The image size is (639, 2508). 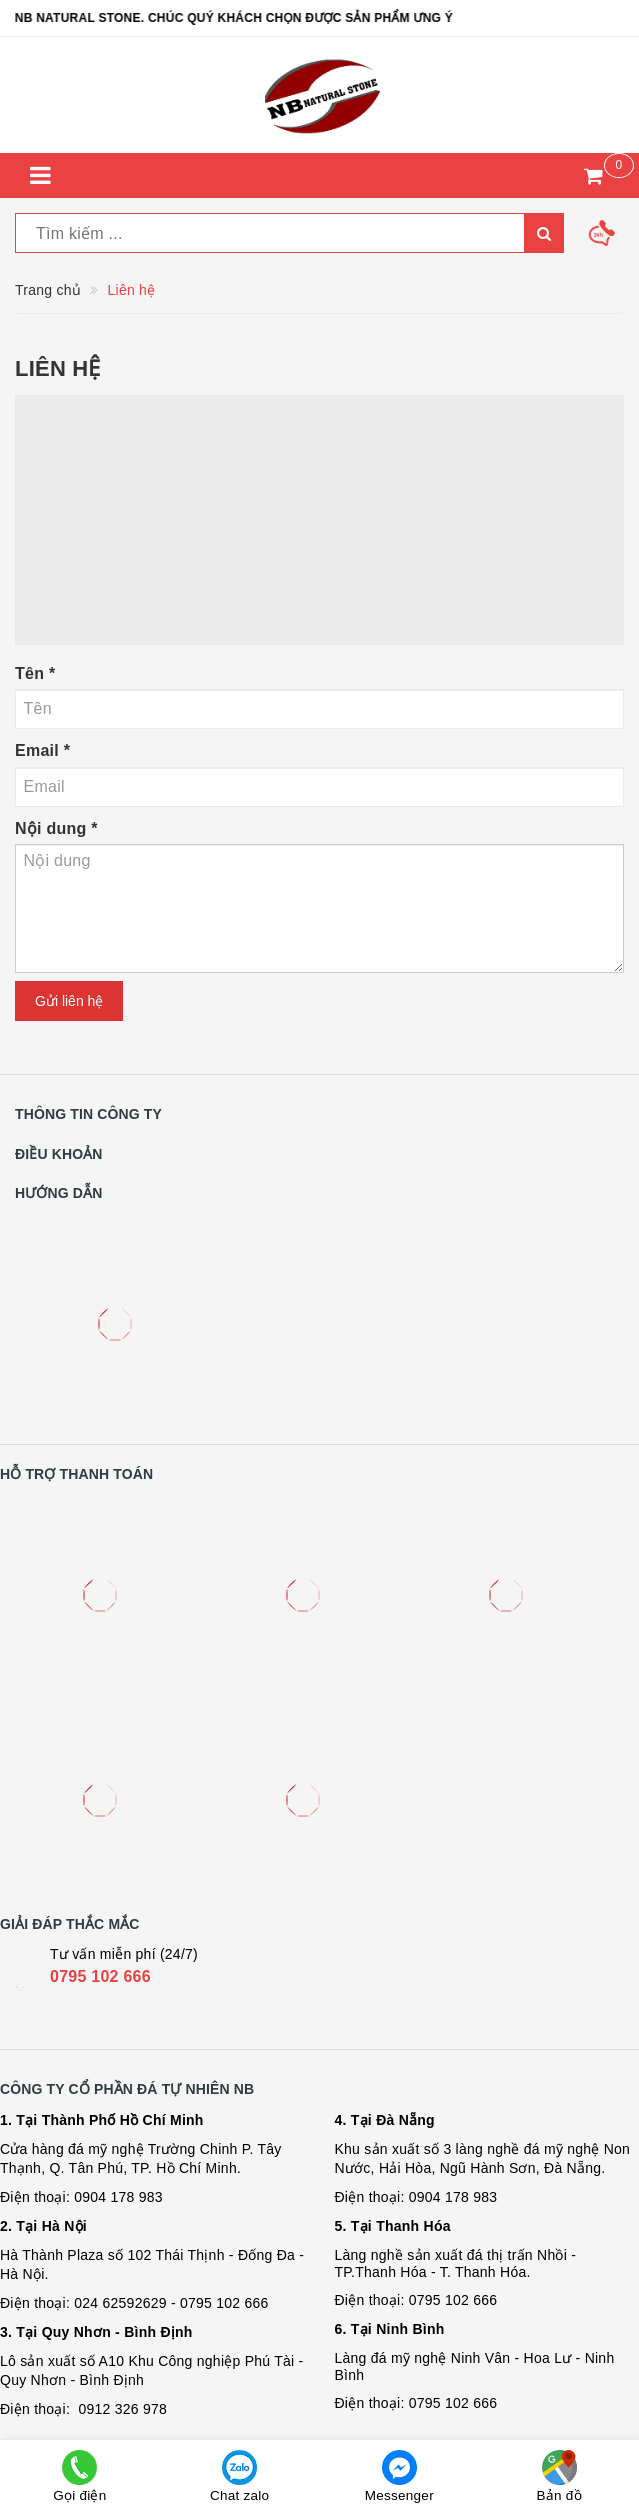 What do you see at coordinates (56, 828) in the screenshot?
I see `Nội dung` at bounding box center [56, 828].